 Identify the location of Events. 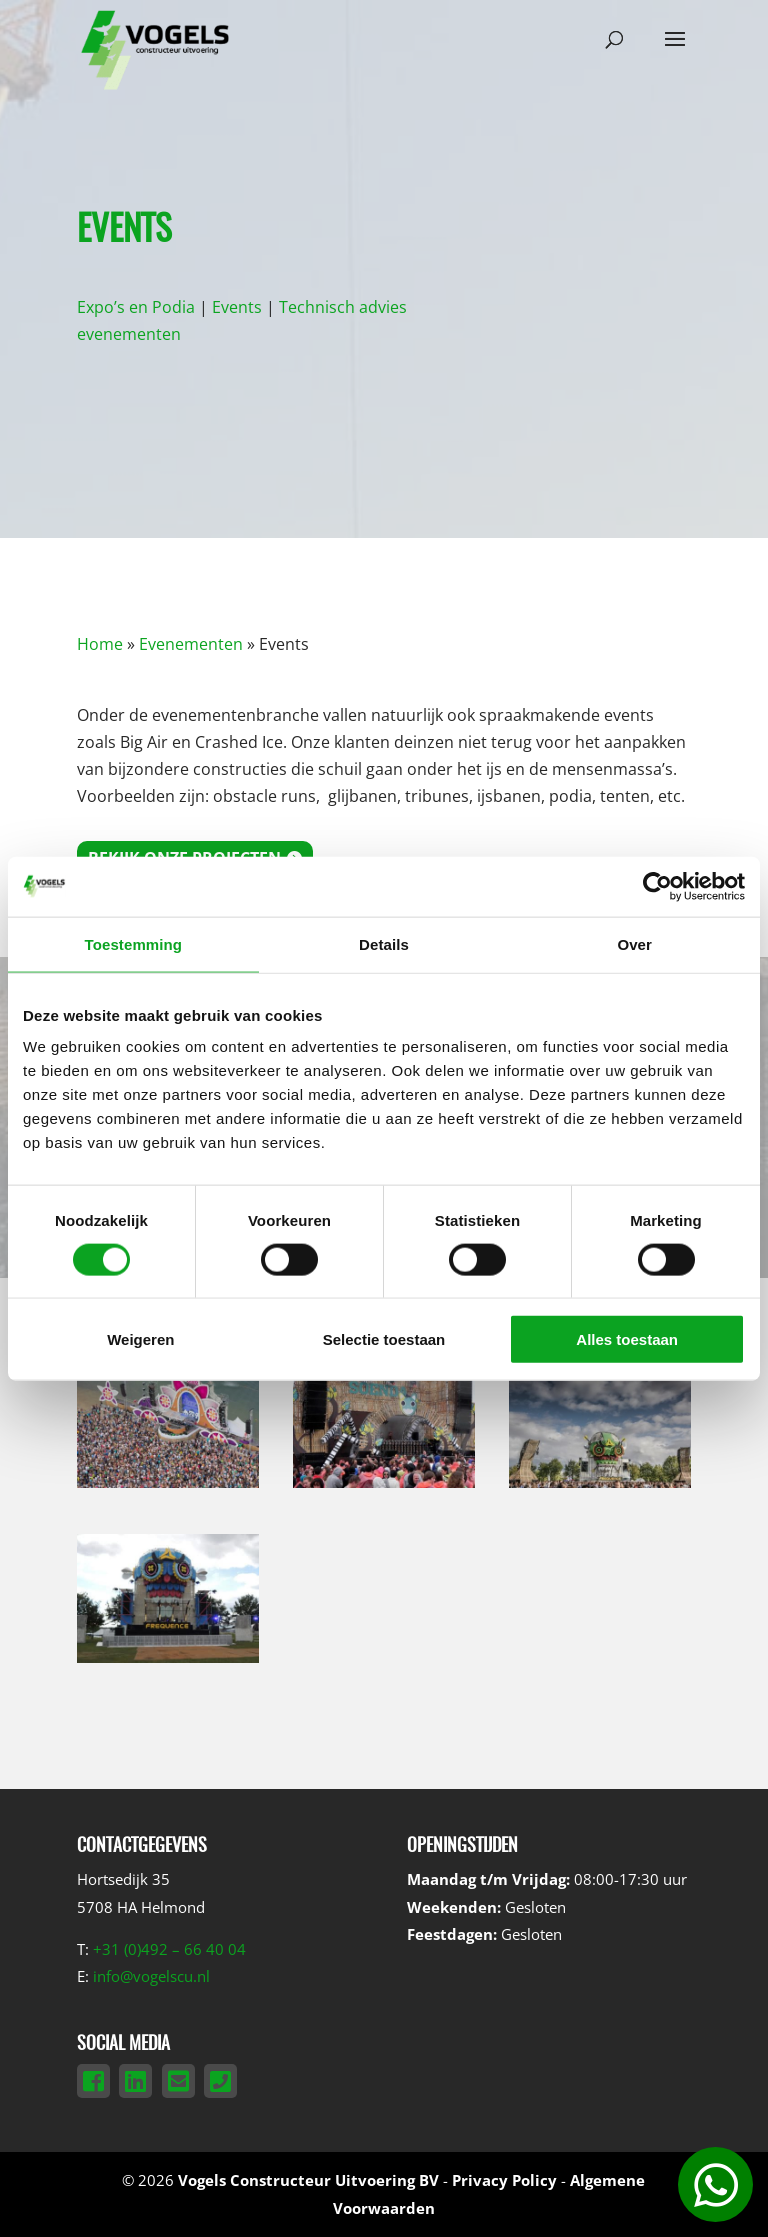
(237, 307).